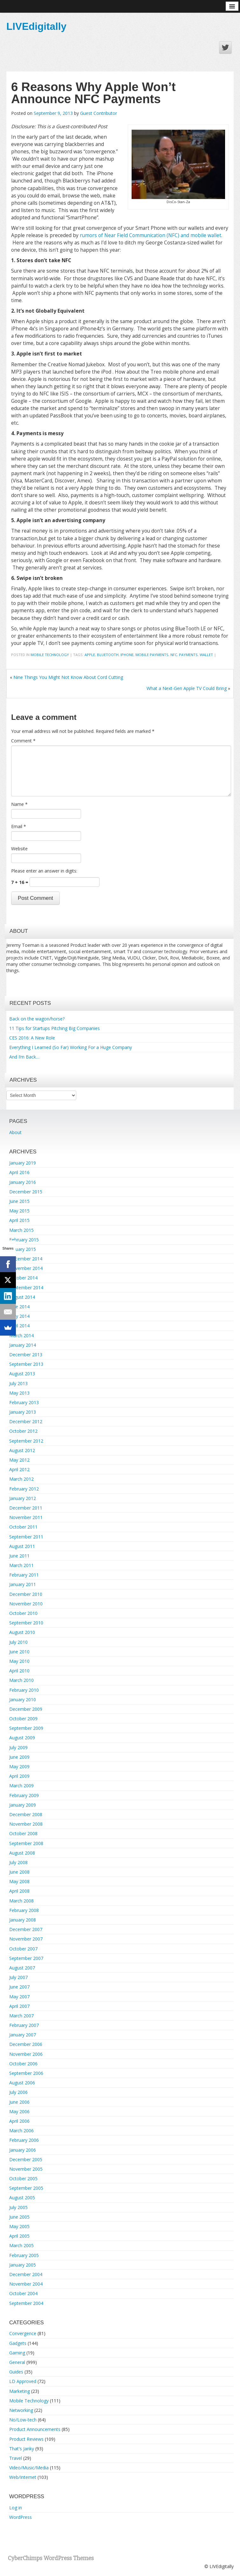 The width and height of the screenshot is (240, 2576). Describe the element at coordinates (68, 677) in the screenshot. I see `Nine Things You Might Not Know About Cord Cutting` at that location.